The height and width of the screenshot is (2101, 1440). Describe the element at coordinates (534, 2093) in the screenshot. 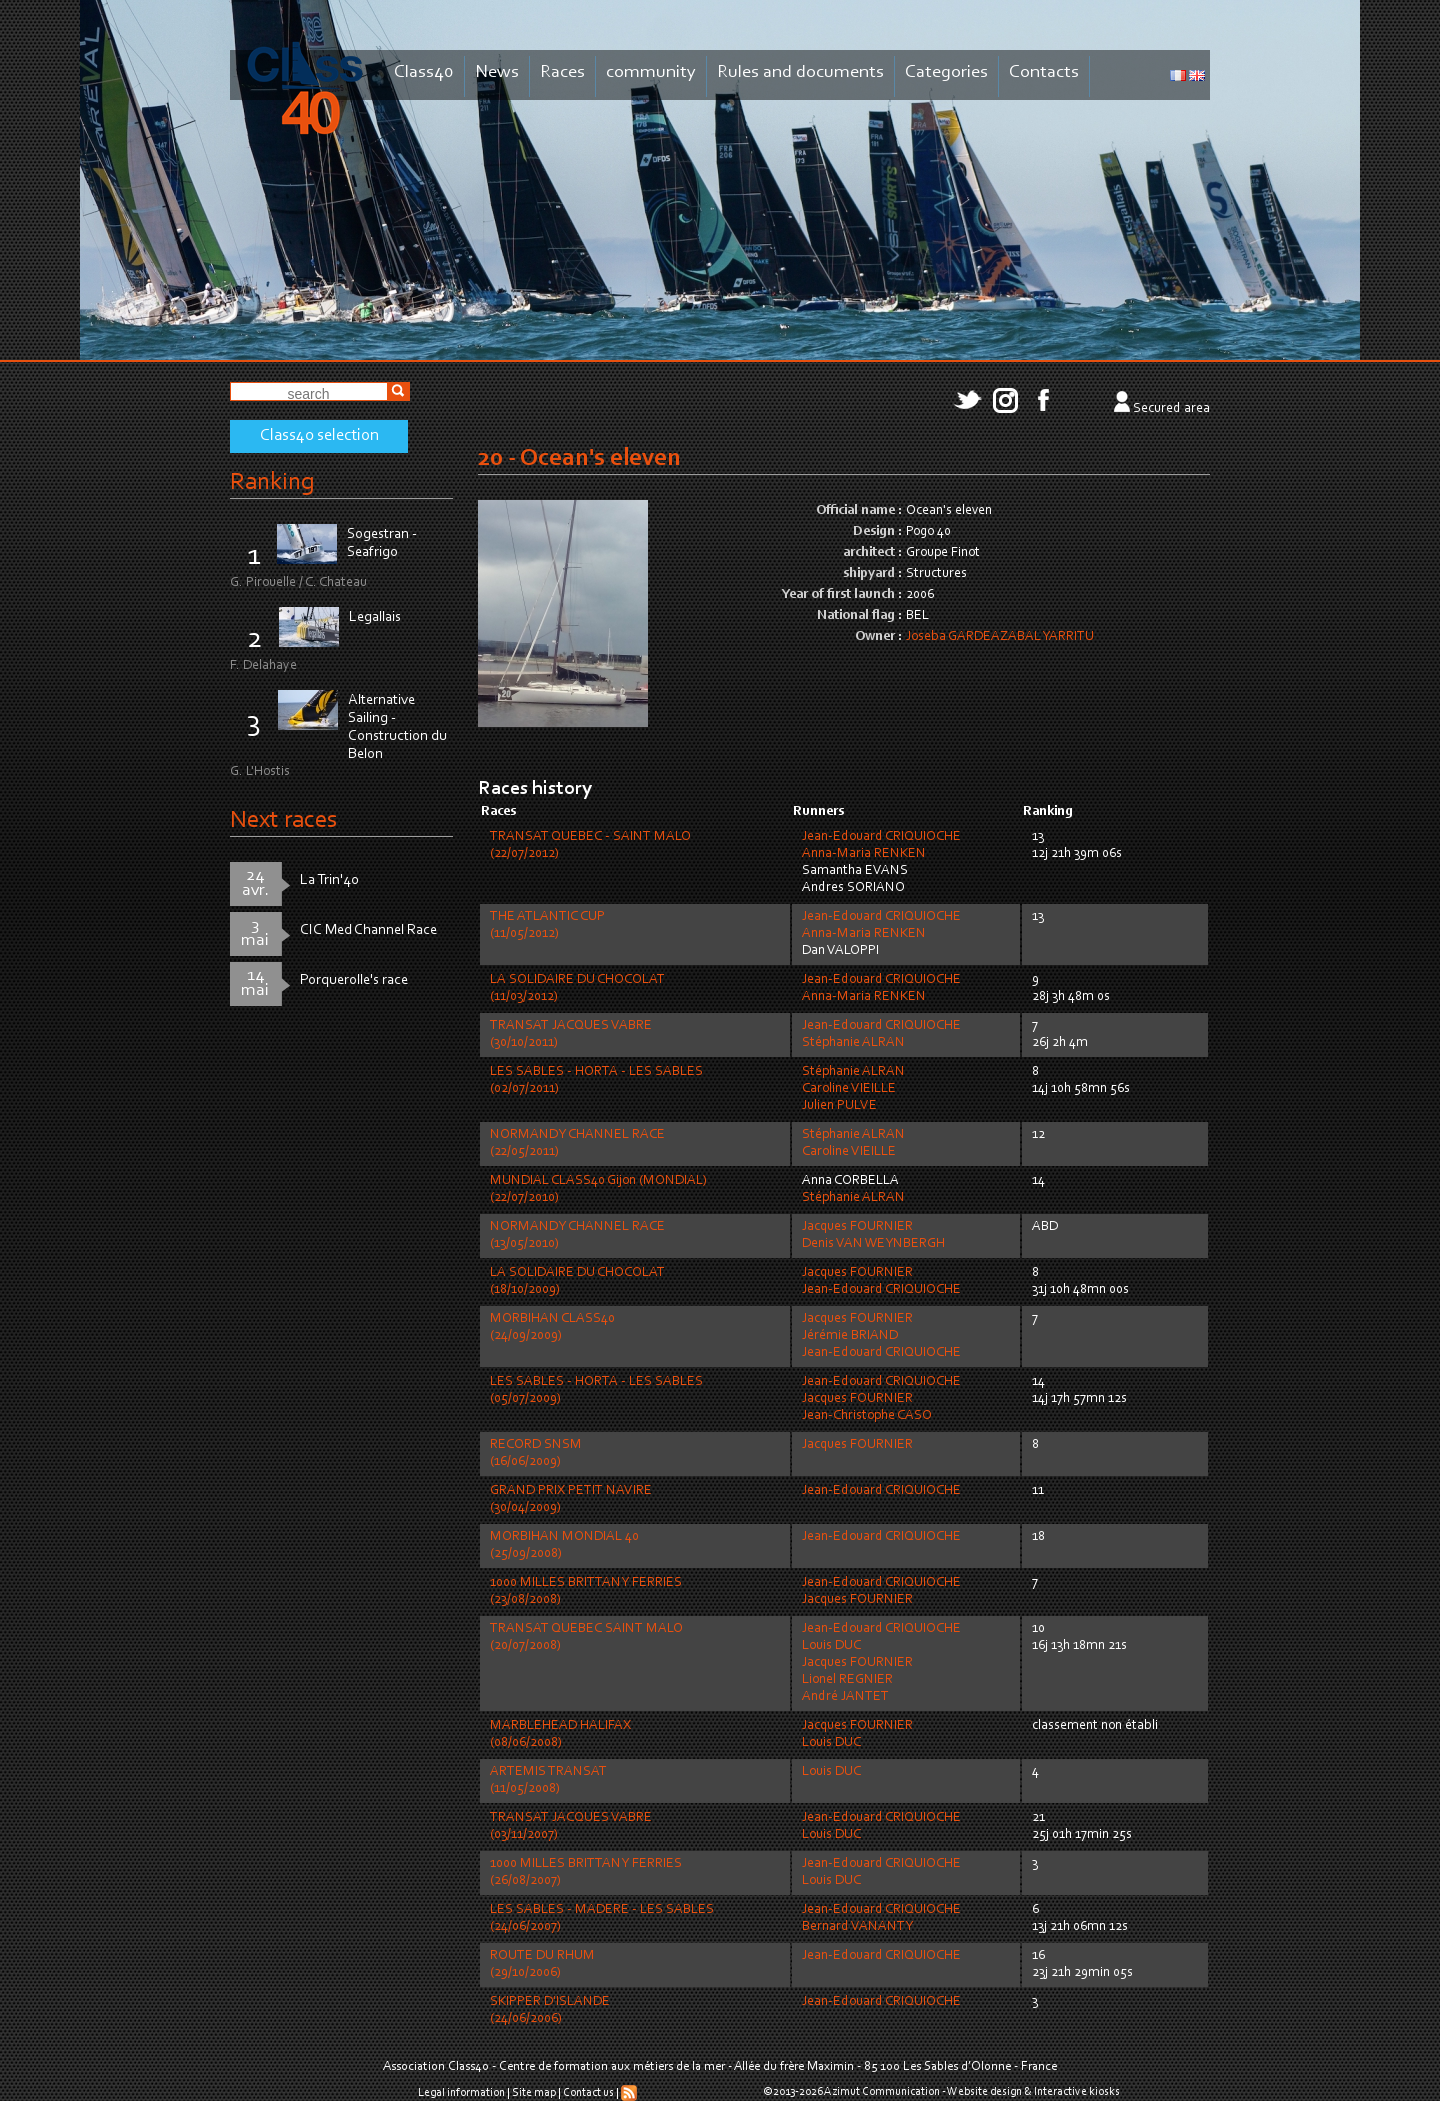

I see `Site map` at that location.